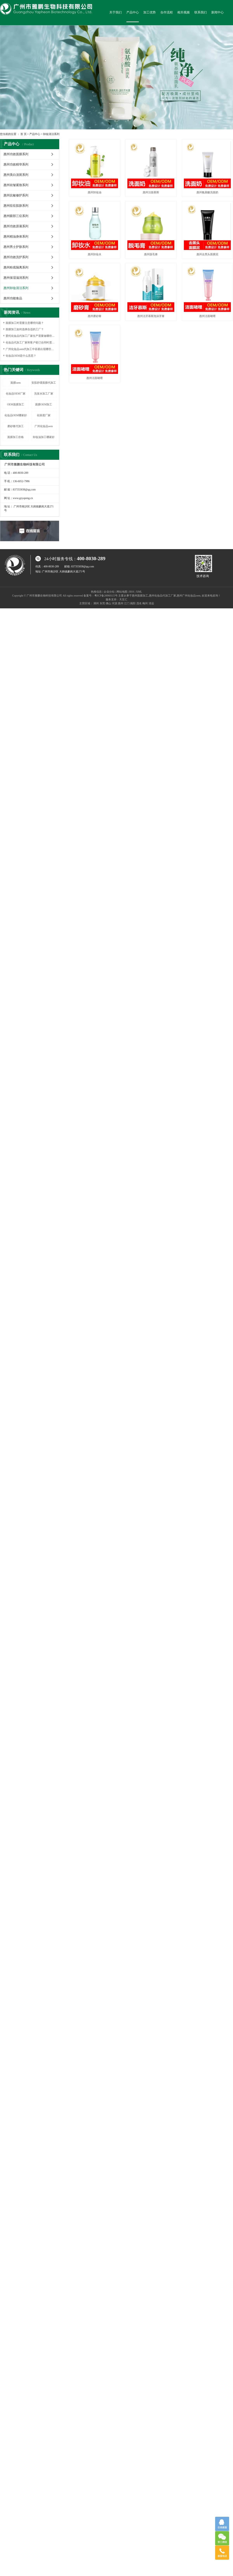  What do you see at coordinates (139, 603) in the screenshot?
I see `茂名` at bounding box center [139, 603].